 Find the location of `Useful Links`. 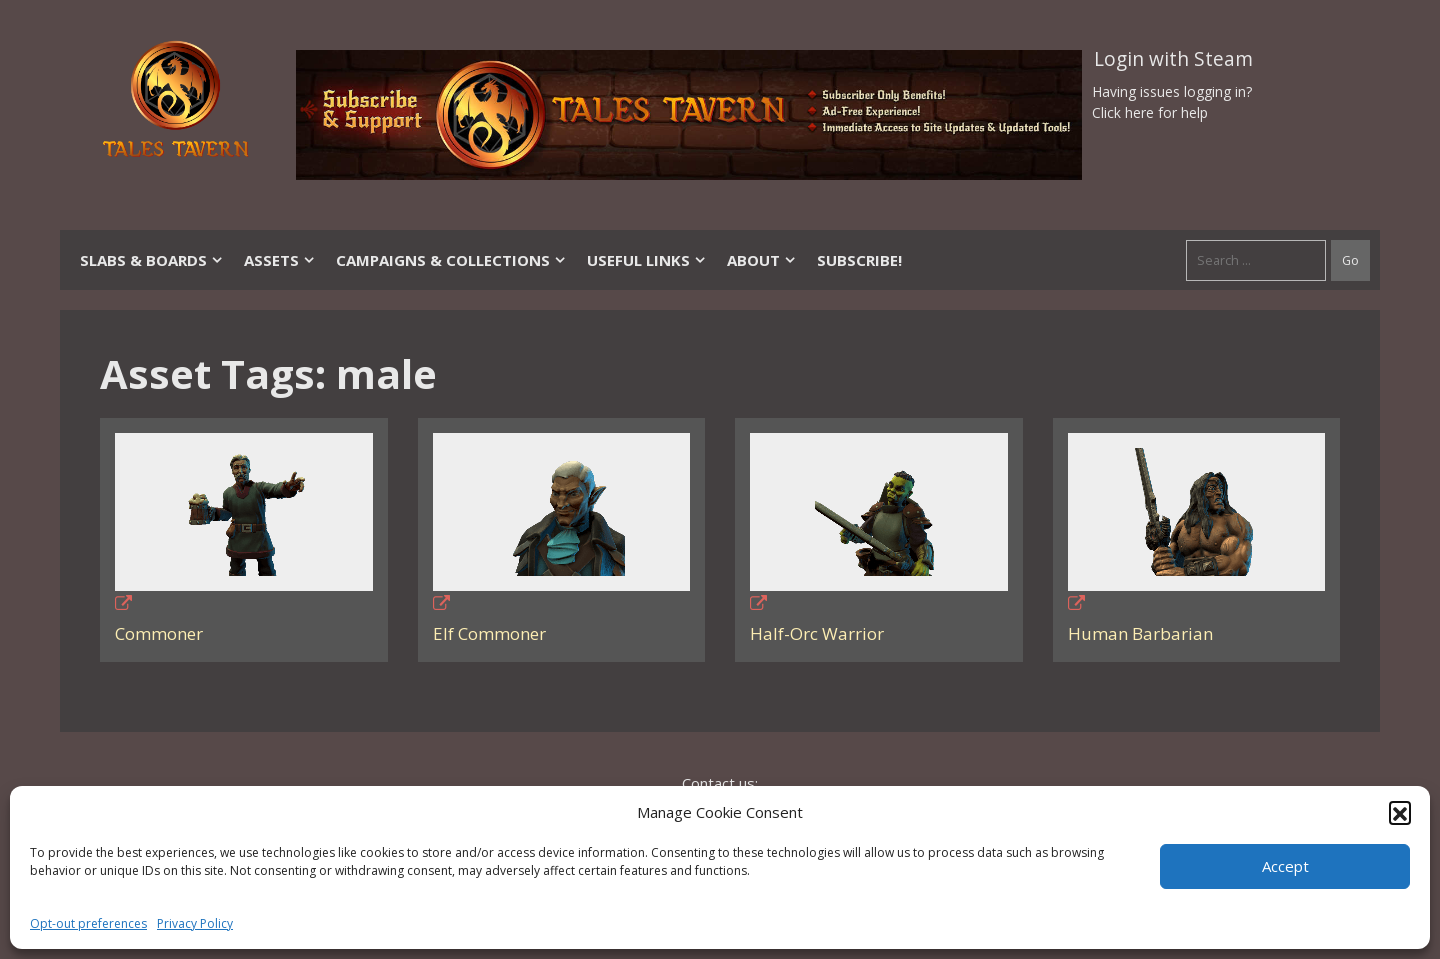

Useful Links is located at coordinates (647, 260).